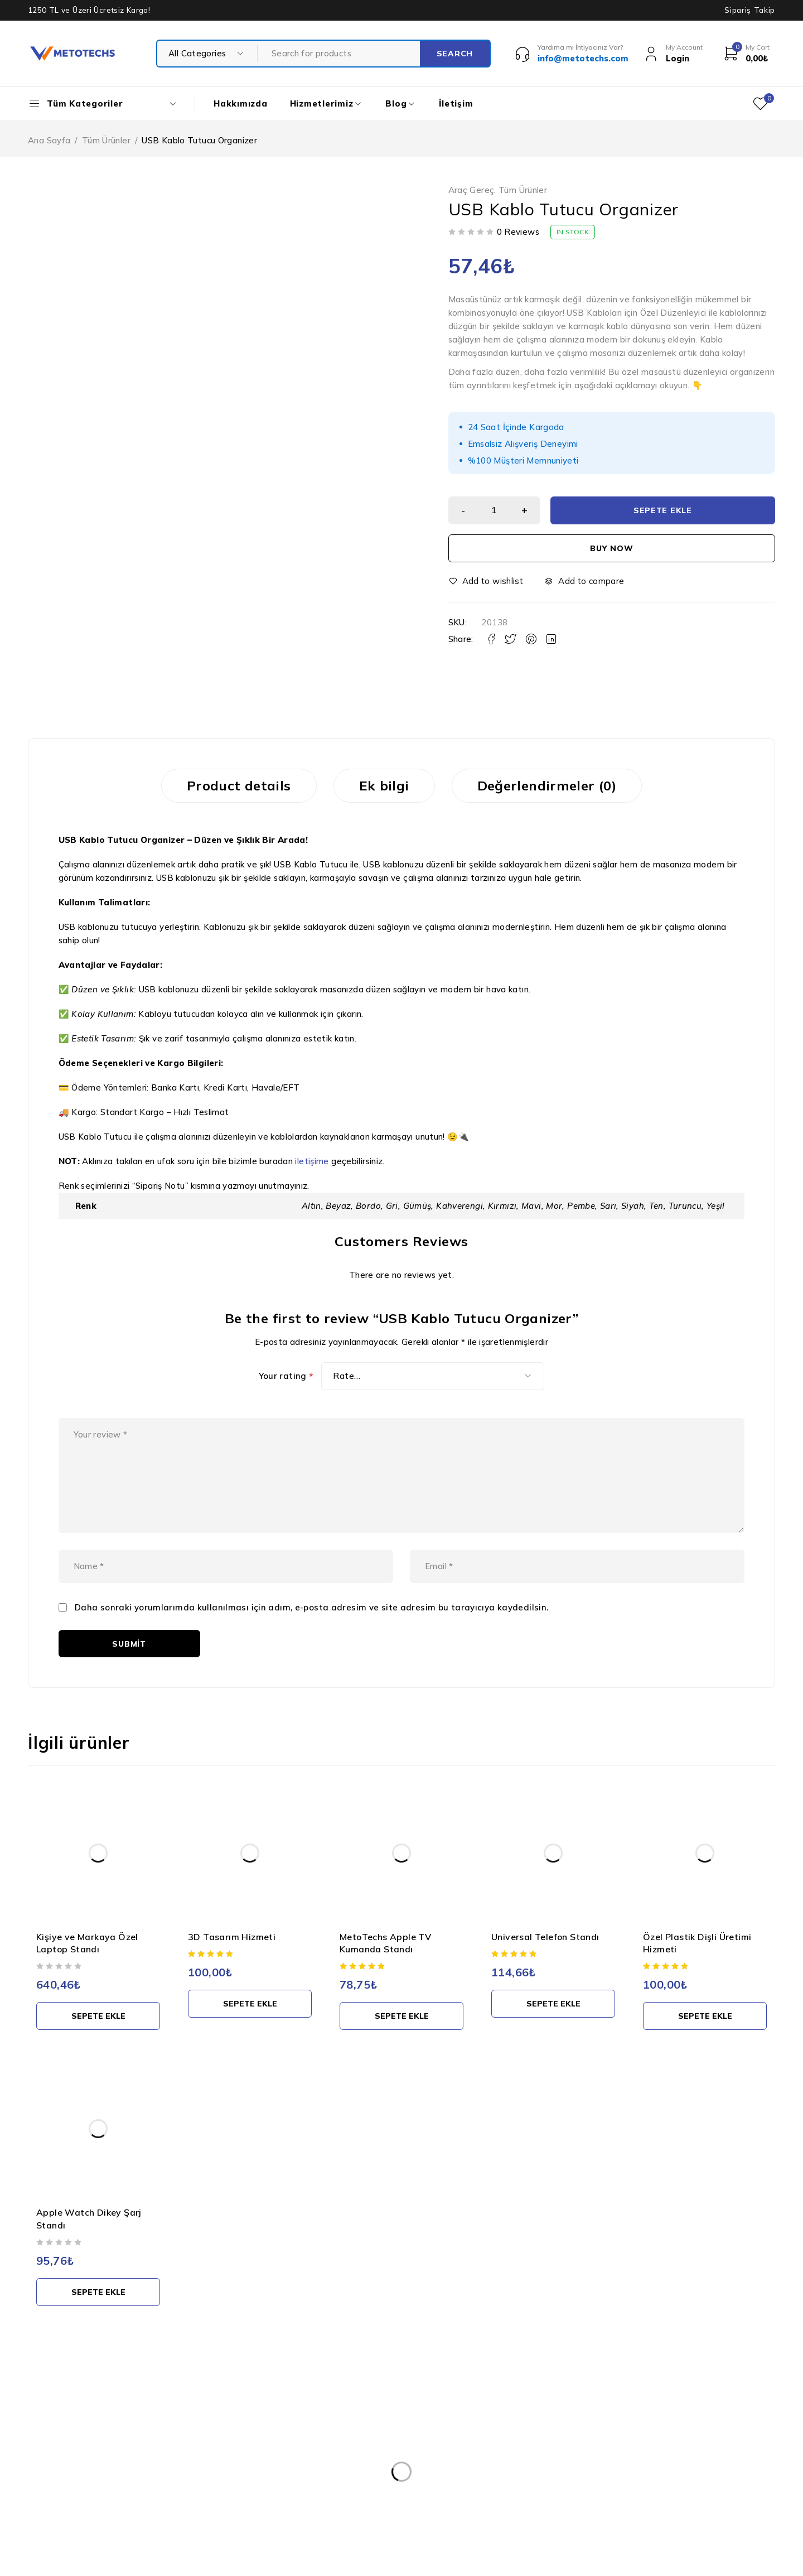 The image size is (803, 2576). Describe the element at coordinates (49, 140) in the screenshot. I see `Ana Sayfa` at that location.